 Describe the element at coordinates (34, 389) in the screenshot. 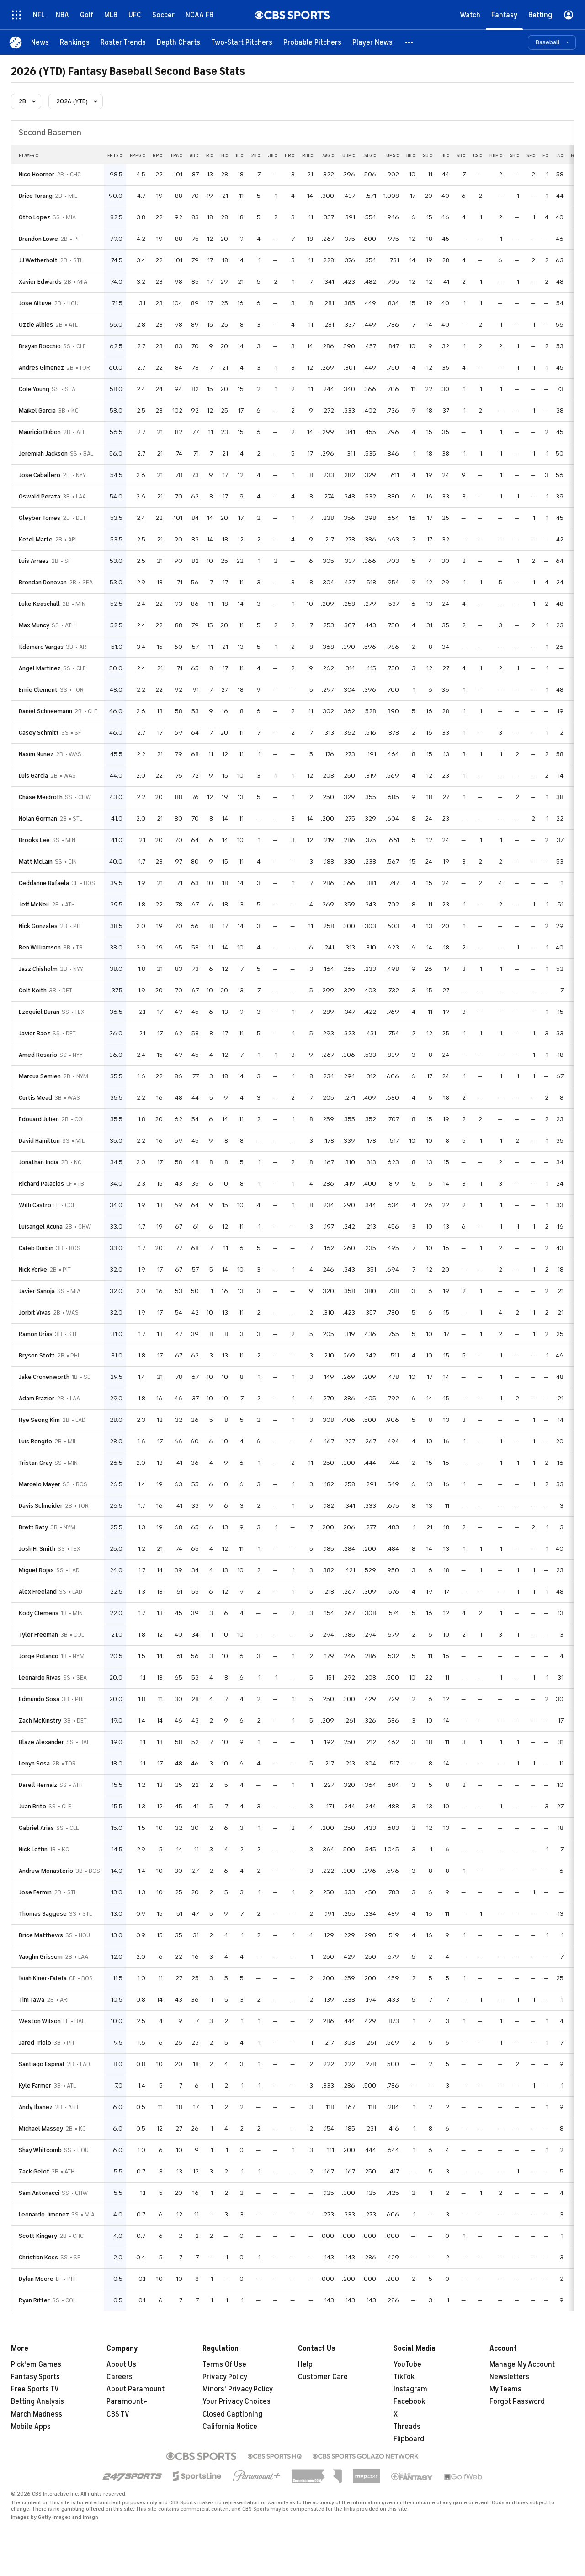

I see `Cole Young` at that location.